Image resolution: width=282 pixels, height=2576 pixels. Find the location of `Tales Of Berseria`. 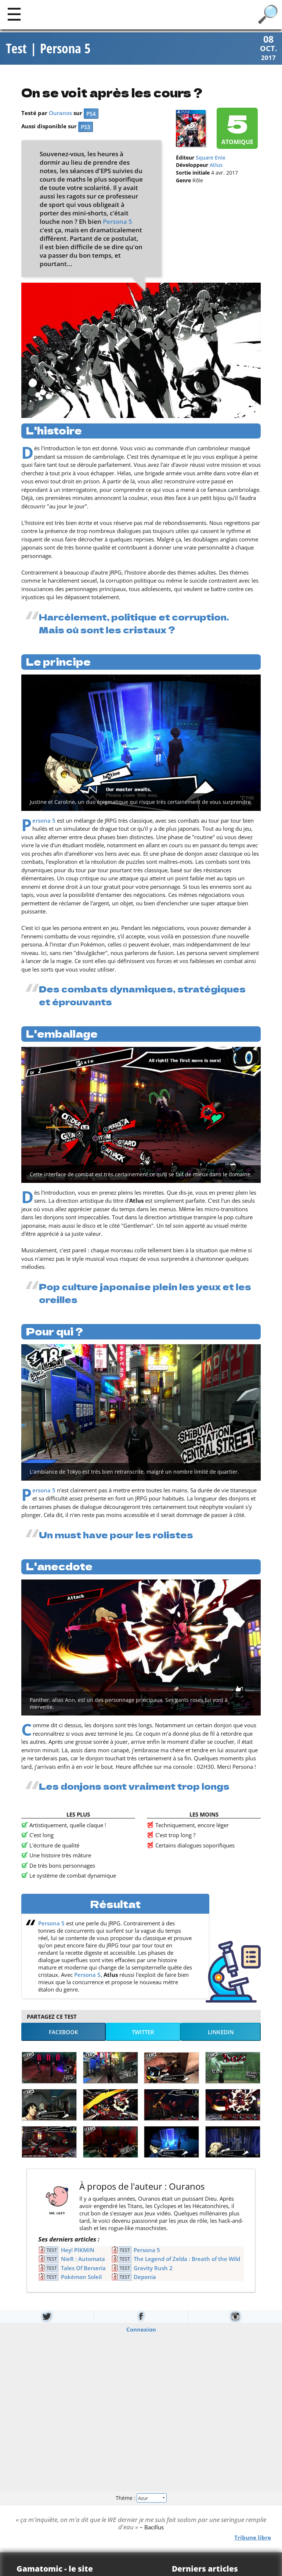

Tales Of Berseria is located at coordinates (83, 2268).